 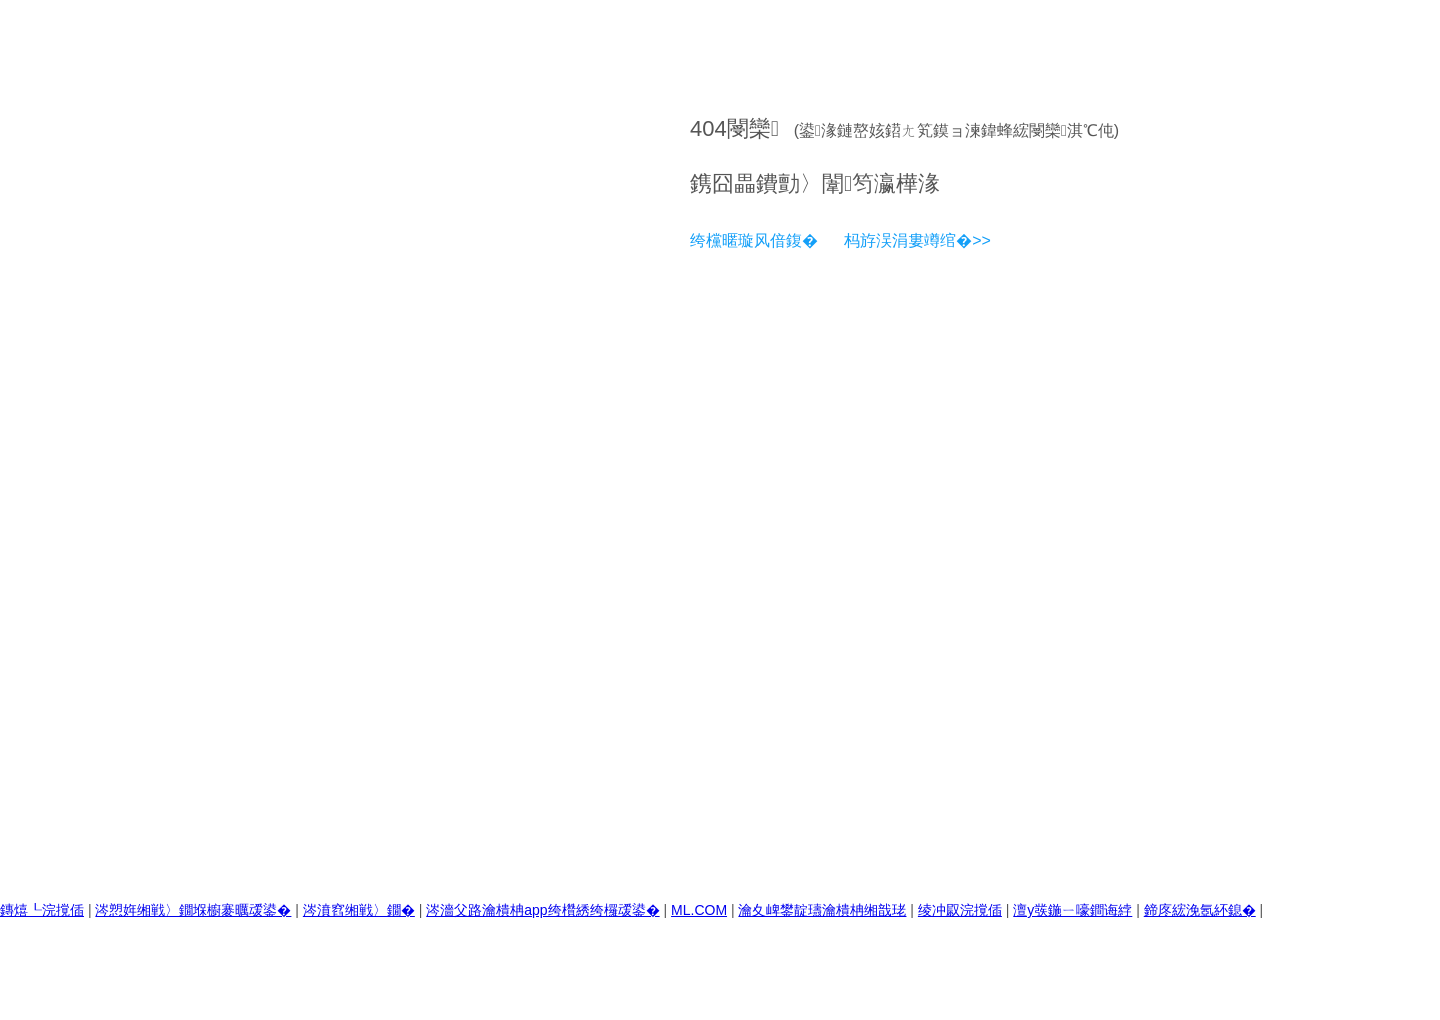 What do you see at coordinates (754, 240) in the screenshot?
I see `绔欓暱璇风偣鍑�` at bounding box center [754, 240].